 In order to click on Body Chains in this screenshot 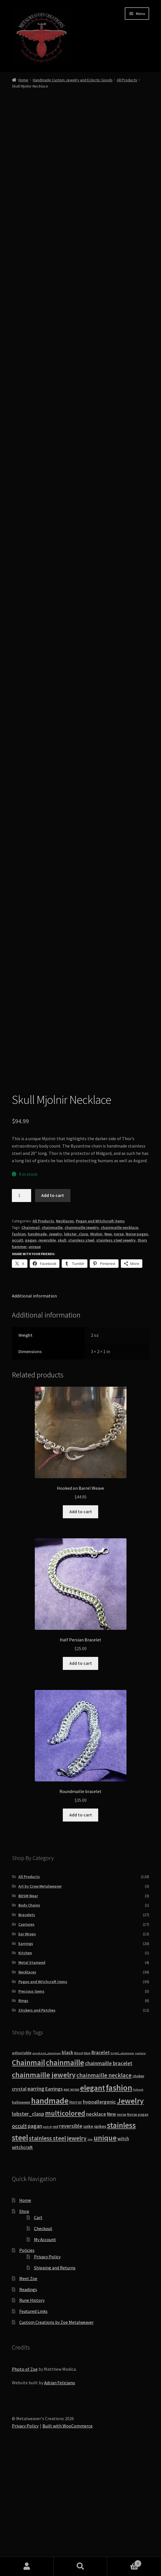, I will do `click(29, 2022)`.